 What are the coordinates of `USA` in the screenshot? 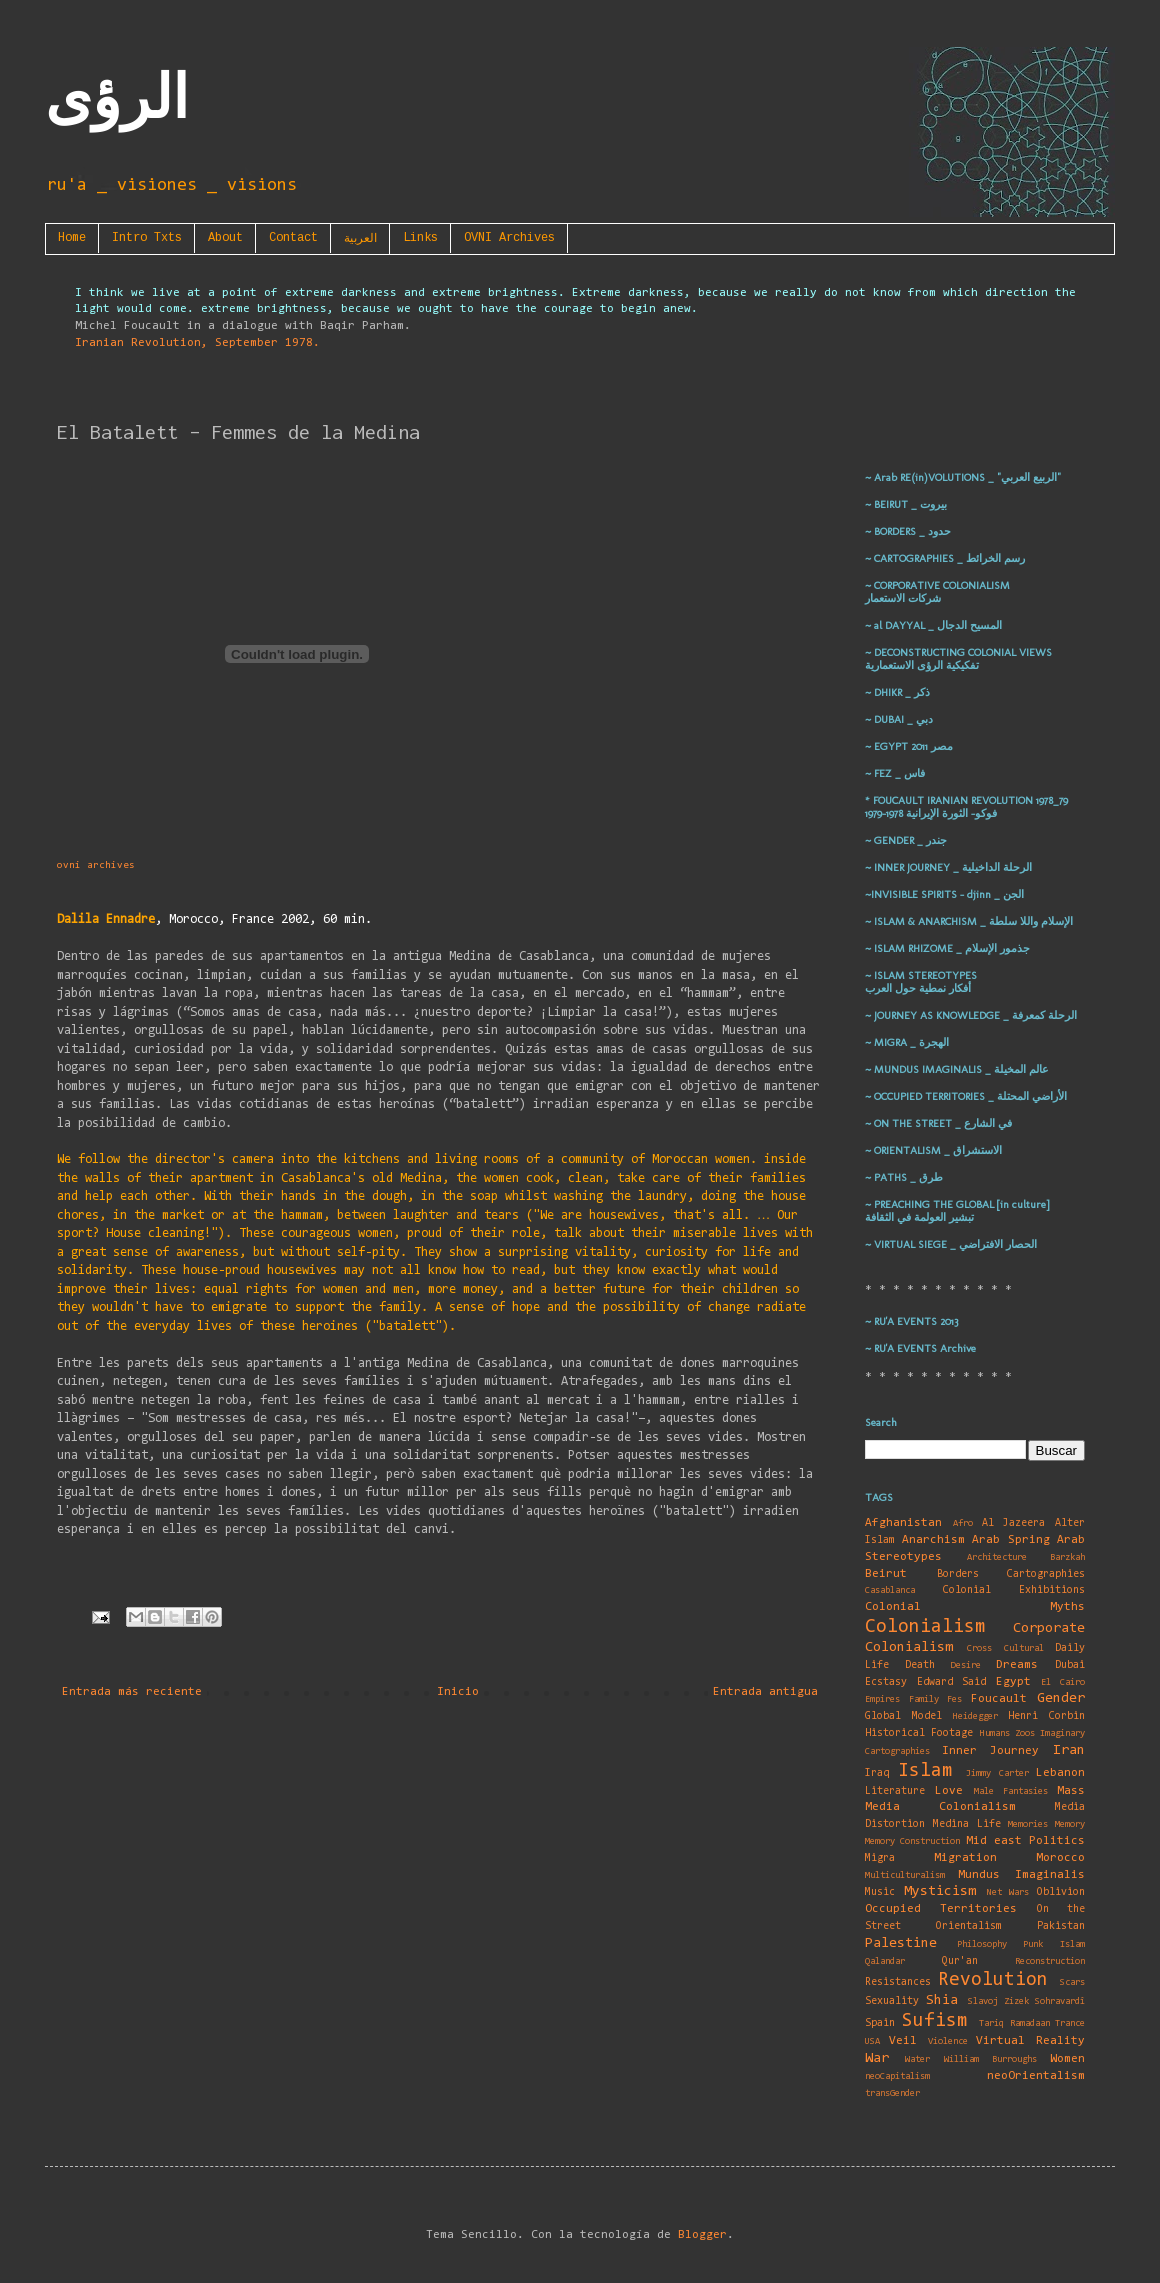 It's located at (872, 2041).